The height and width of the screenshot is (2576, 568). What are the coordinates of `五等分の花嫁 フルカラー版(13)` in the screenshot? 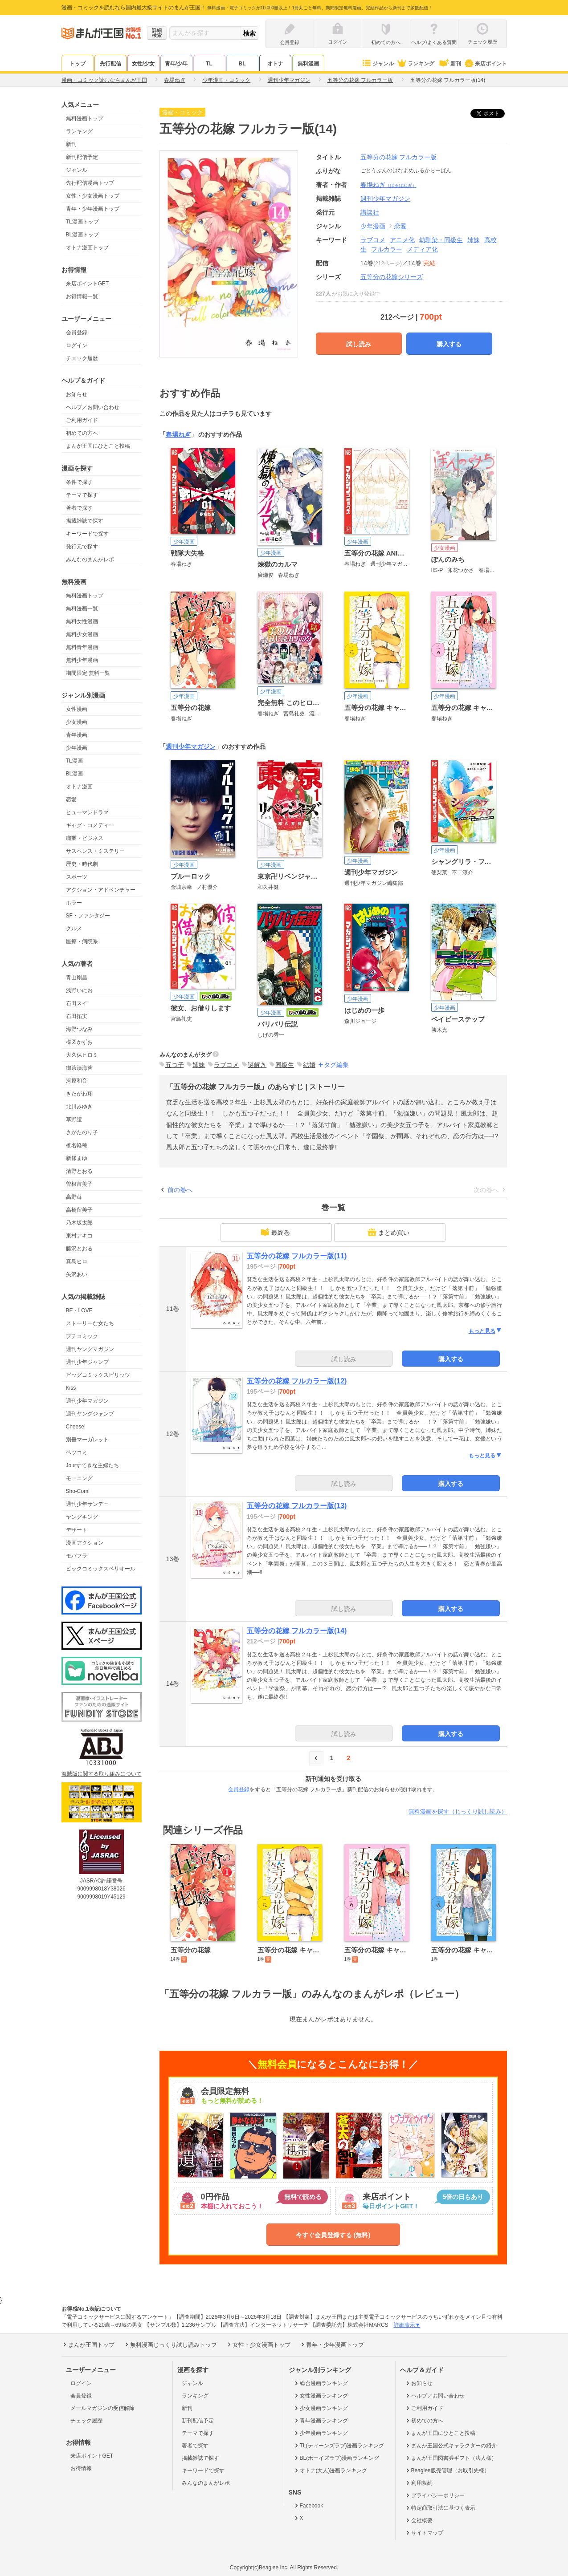 It's located at (297, 1505).